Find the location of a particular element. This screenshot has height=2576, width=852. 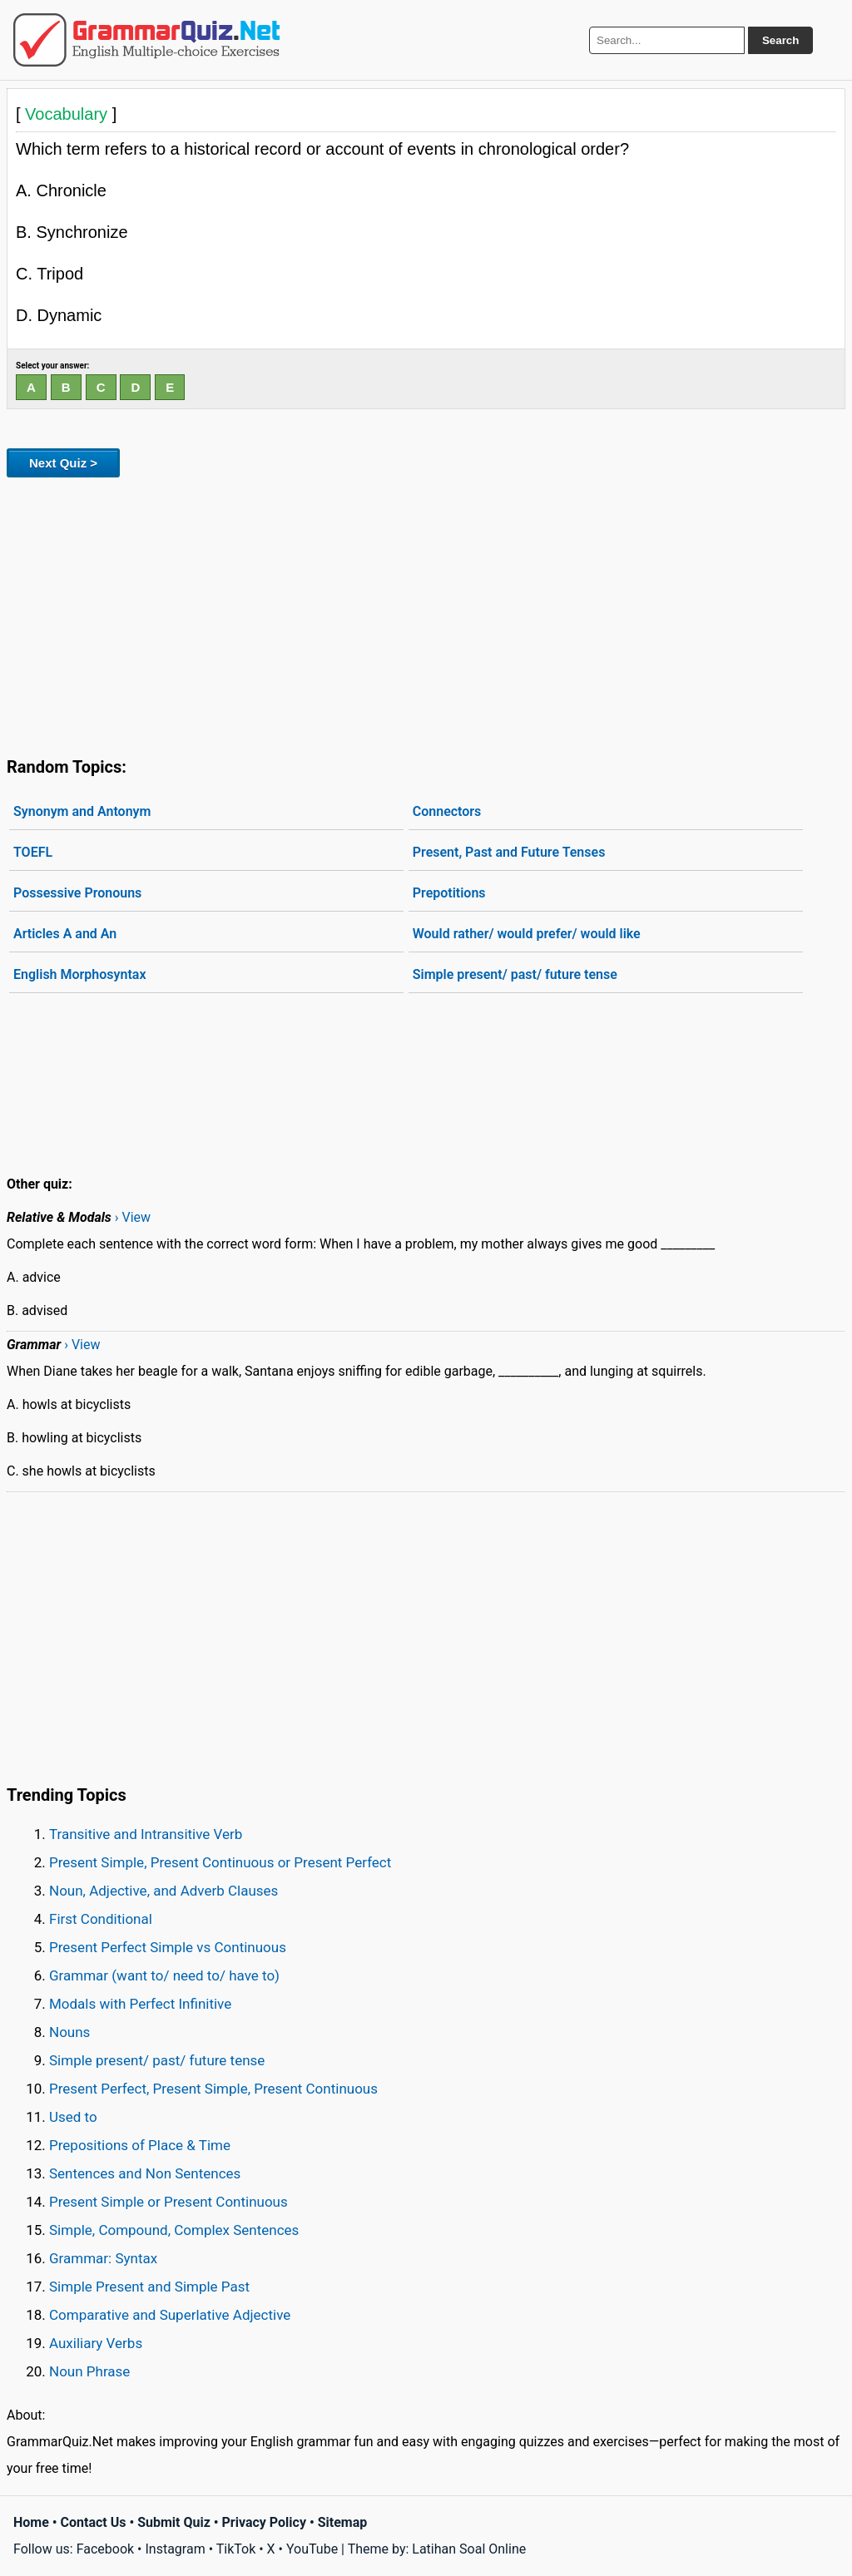

Connectors is located at coordinates (447, 811).